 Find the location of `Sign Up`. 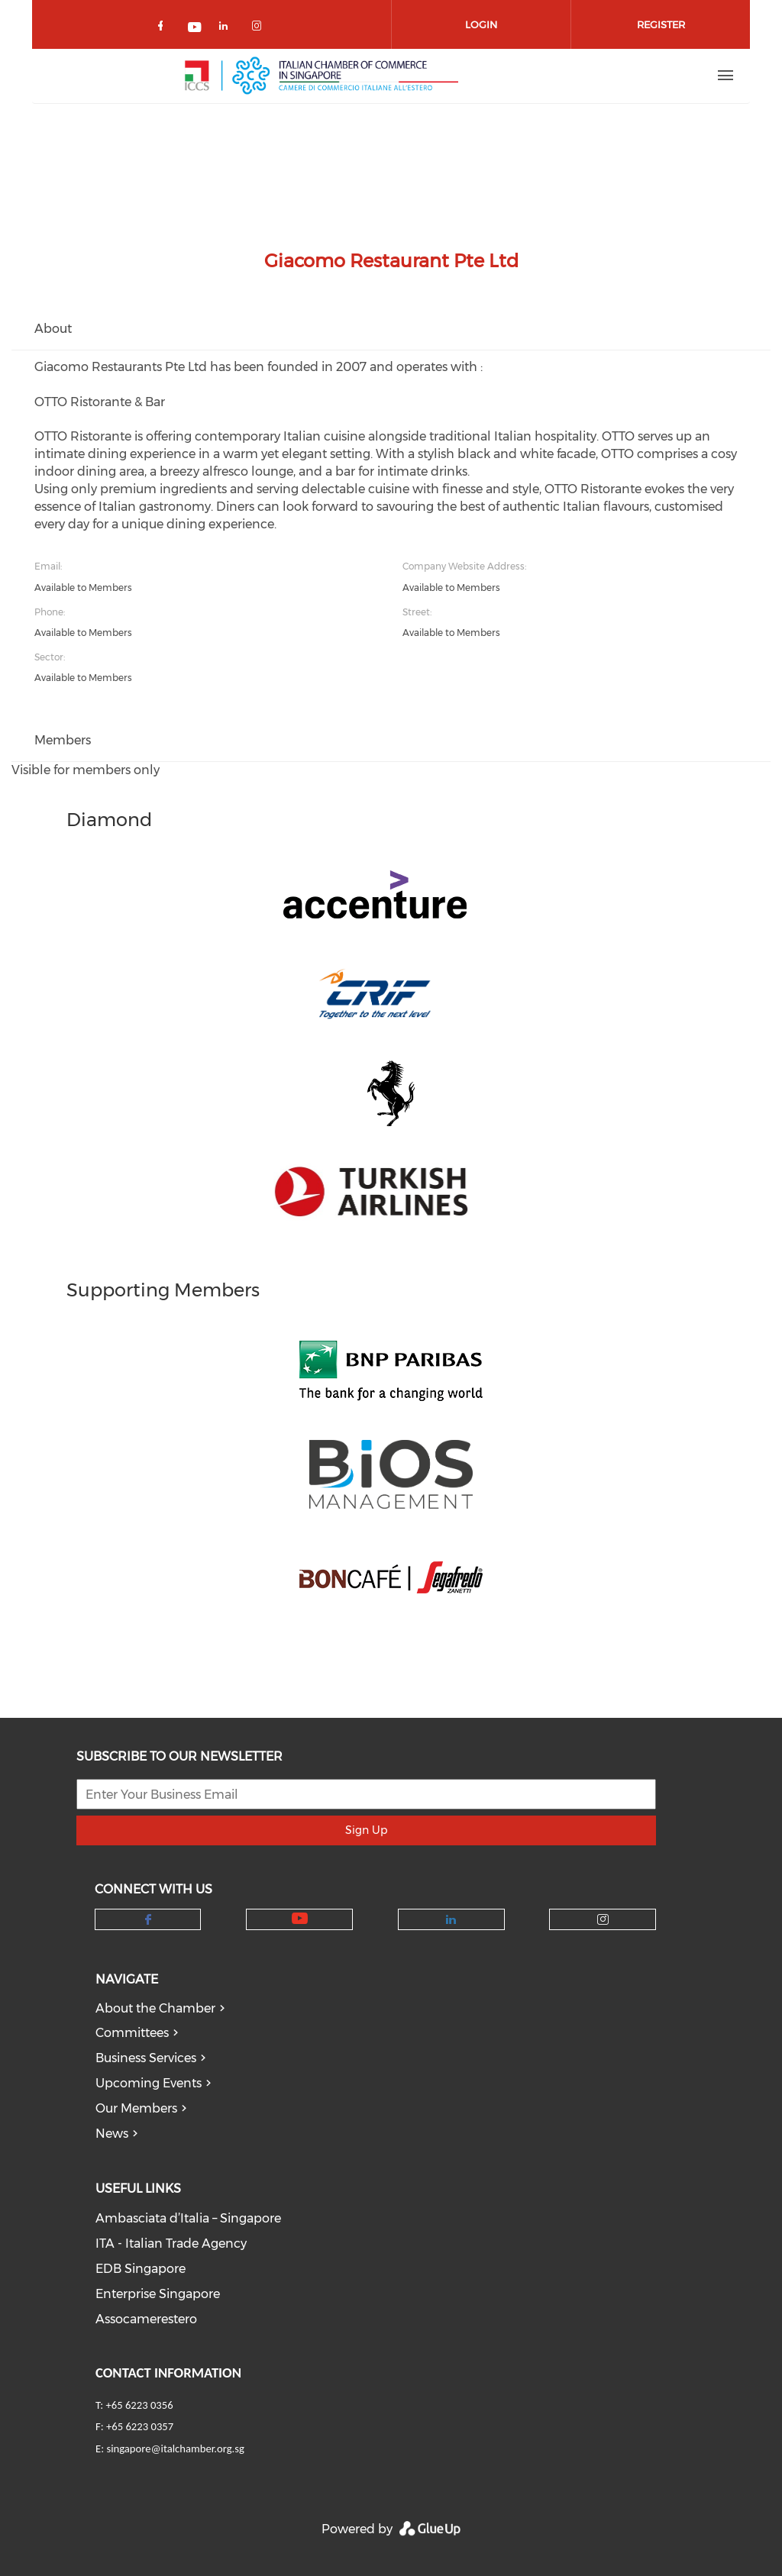

Sign Up is located at coordinates (366, 1830).